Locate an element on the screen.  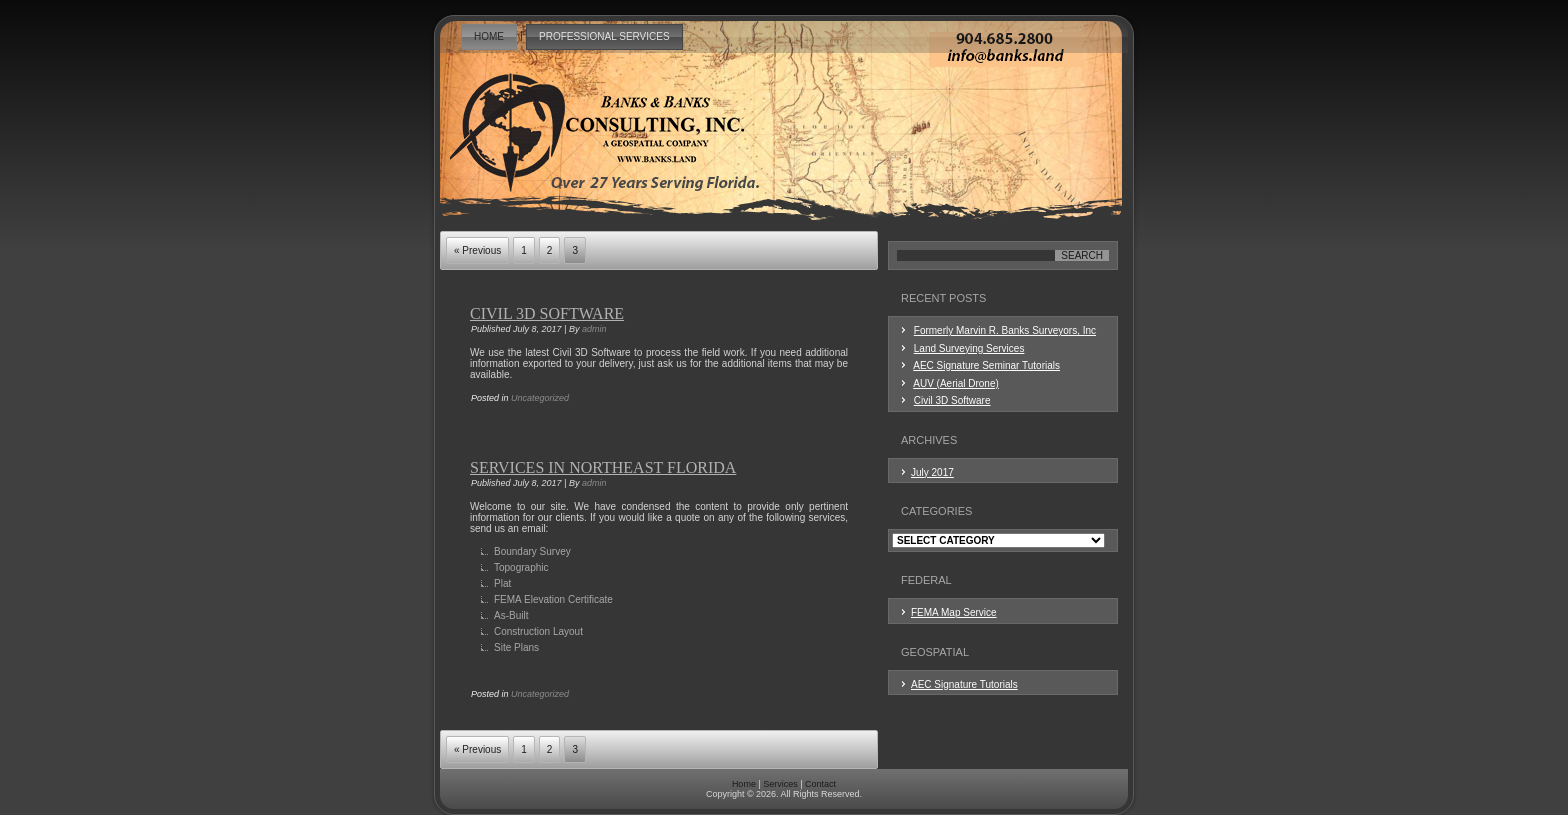
« Previous is located at coordinates (477, 250).